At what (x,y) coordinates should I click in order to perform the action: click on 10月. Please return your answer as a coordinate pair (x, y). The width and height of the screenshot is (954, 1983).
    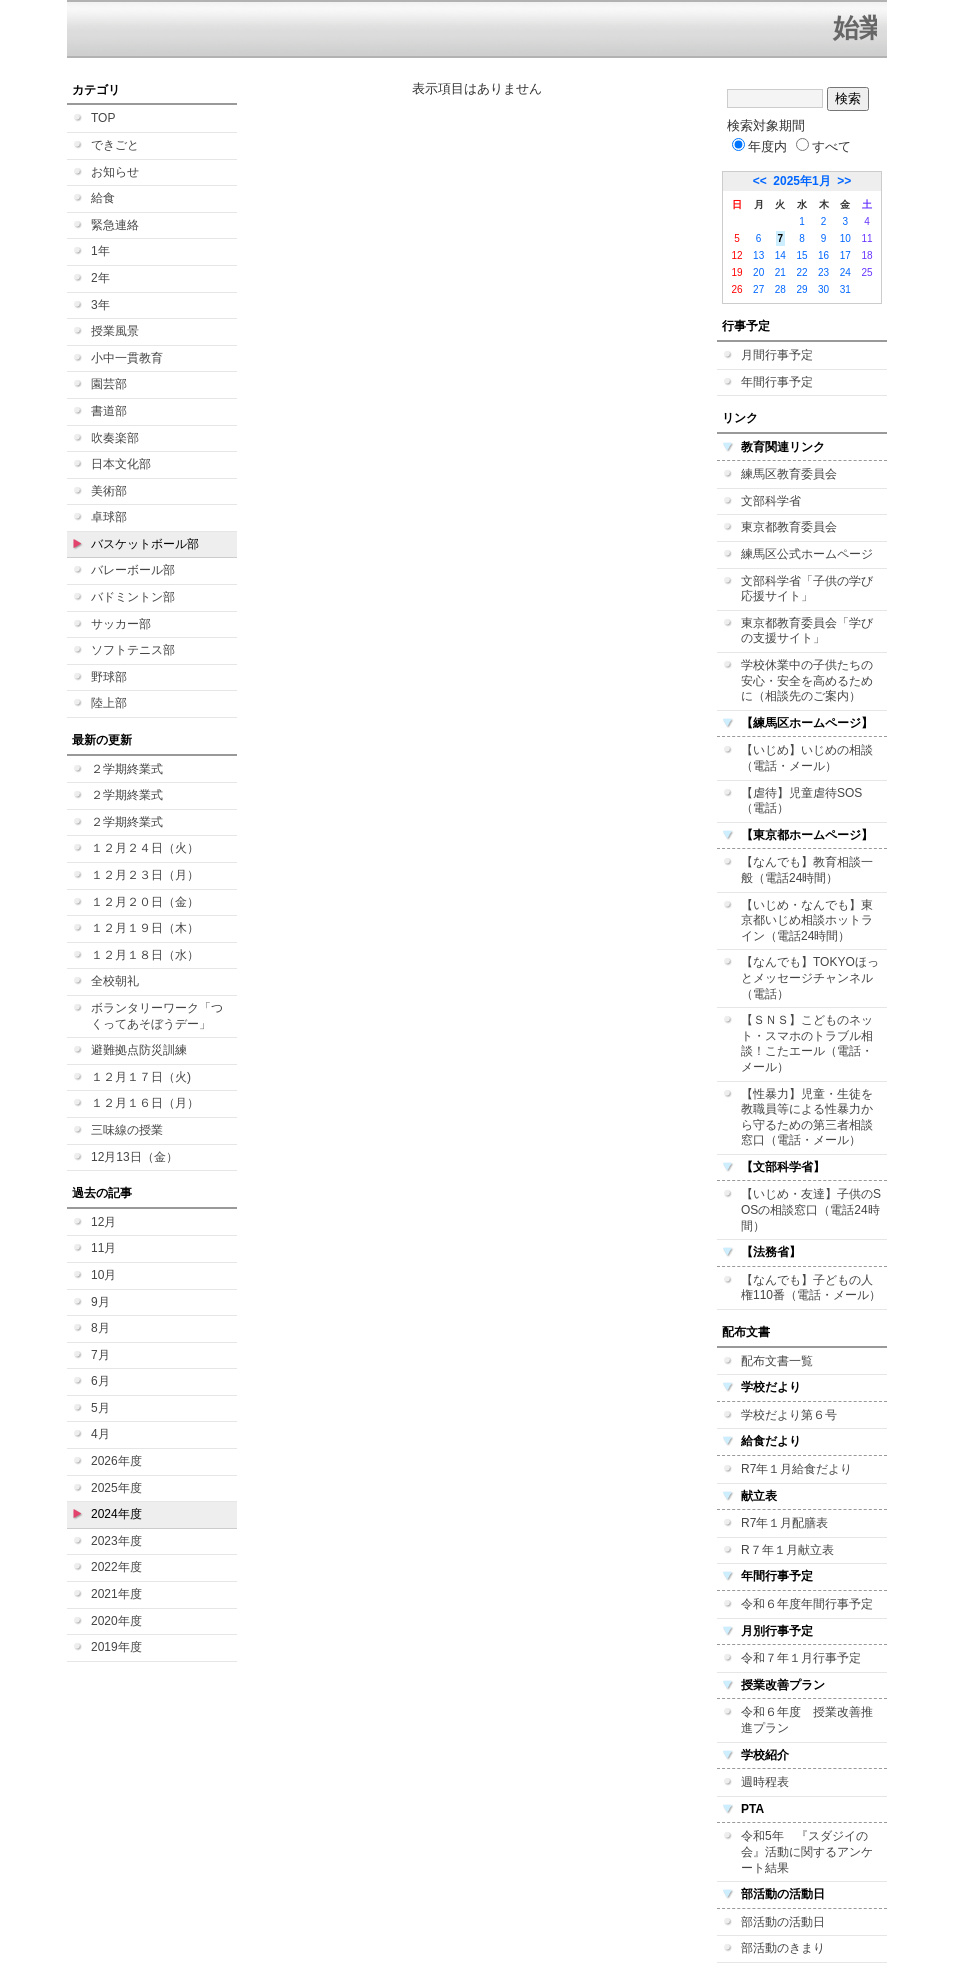
    Looking at the image, I should click on (103, 1275).